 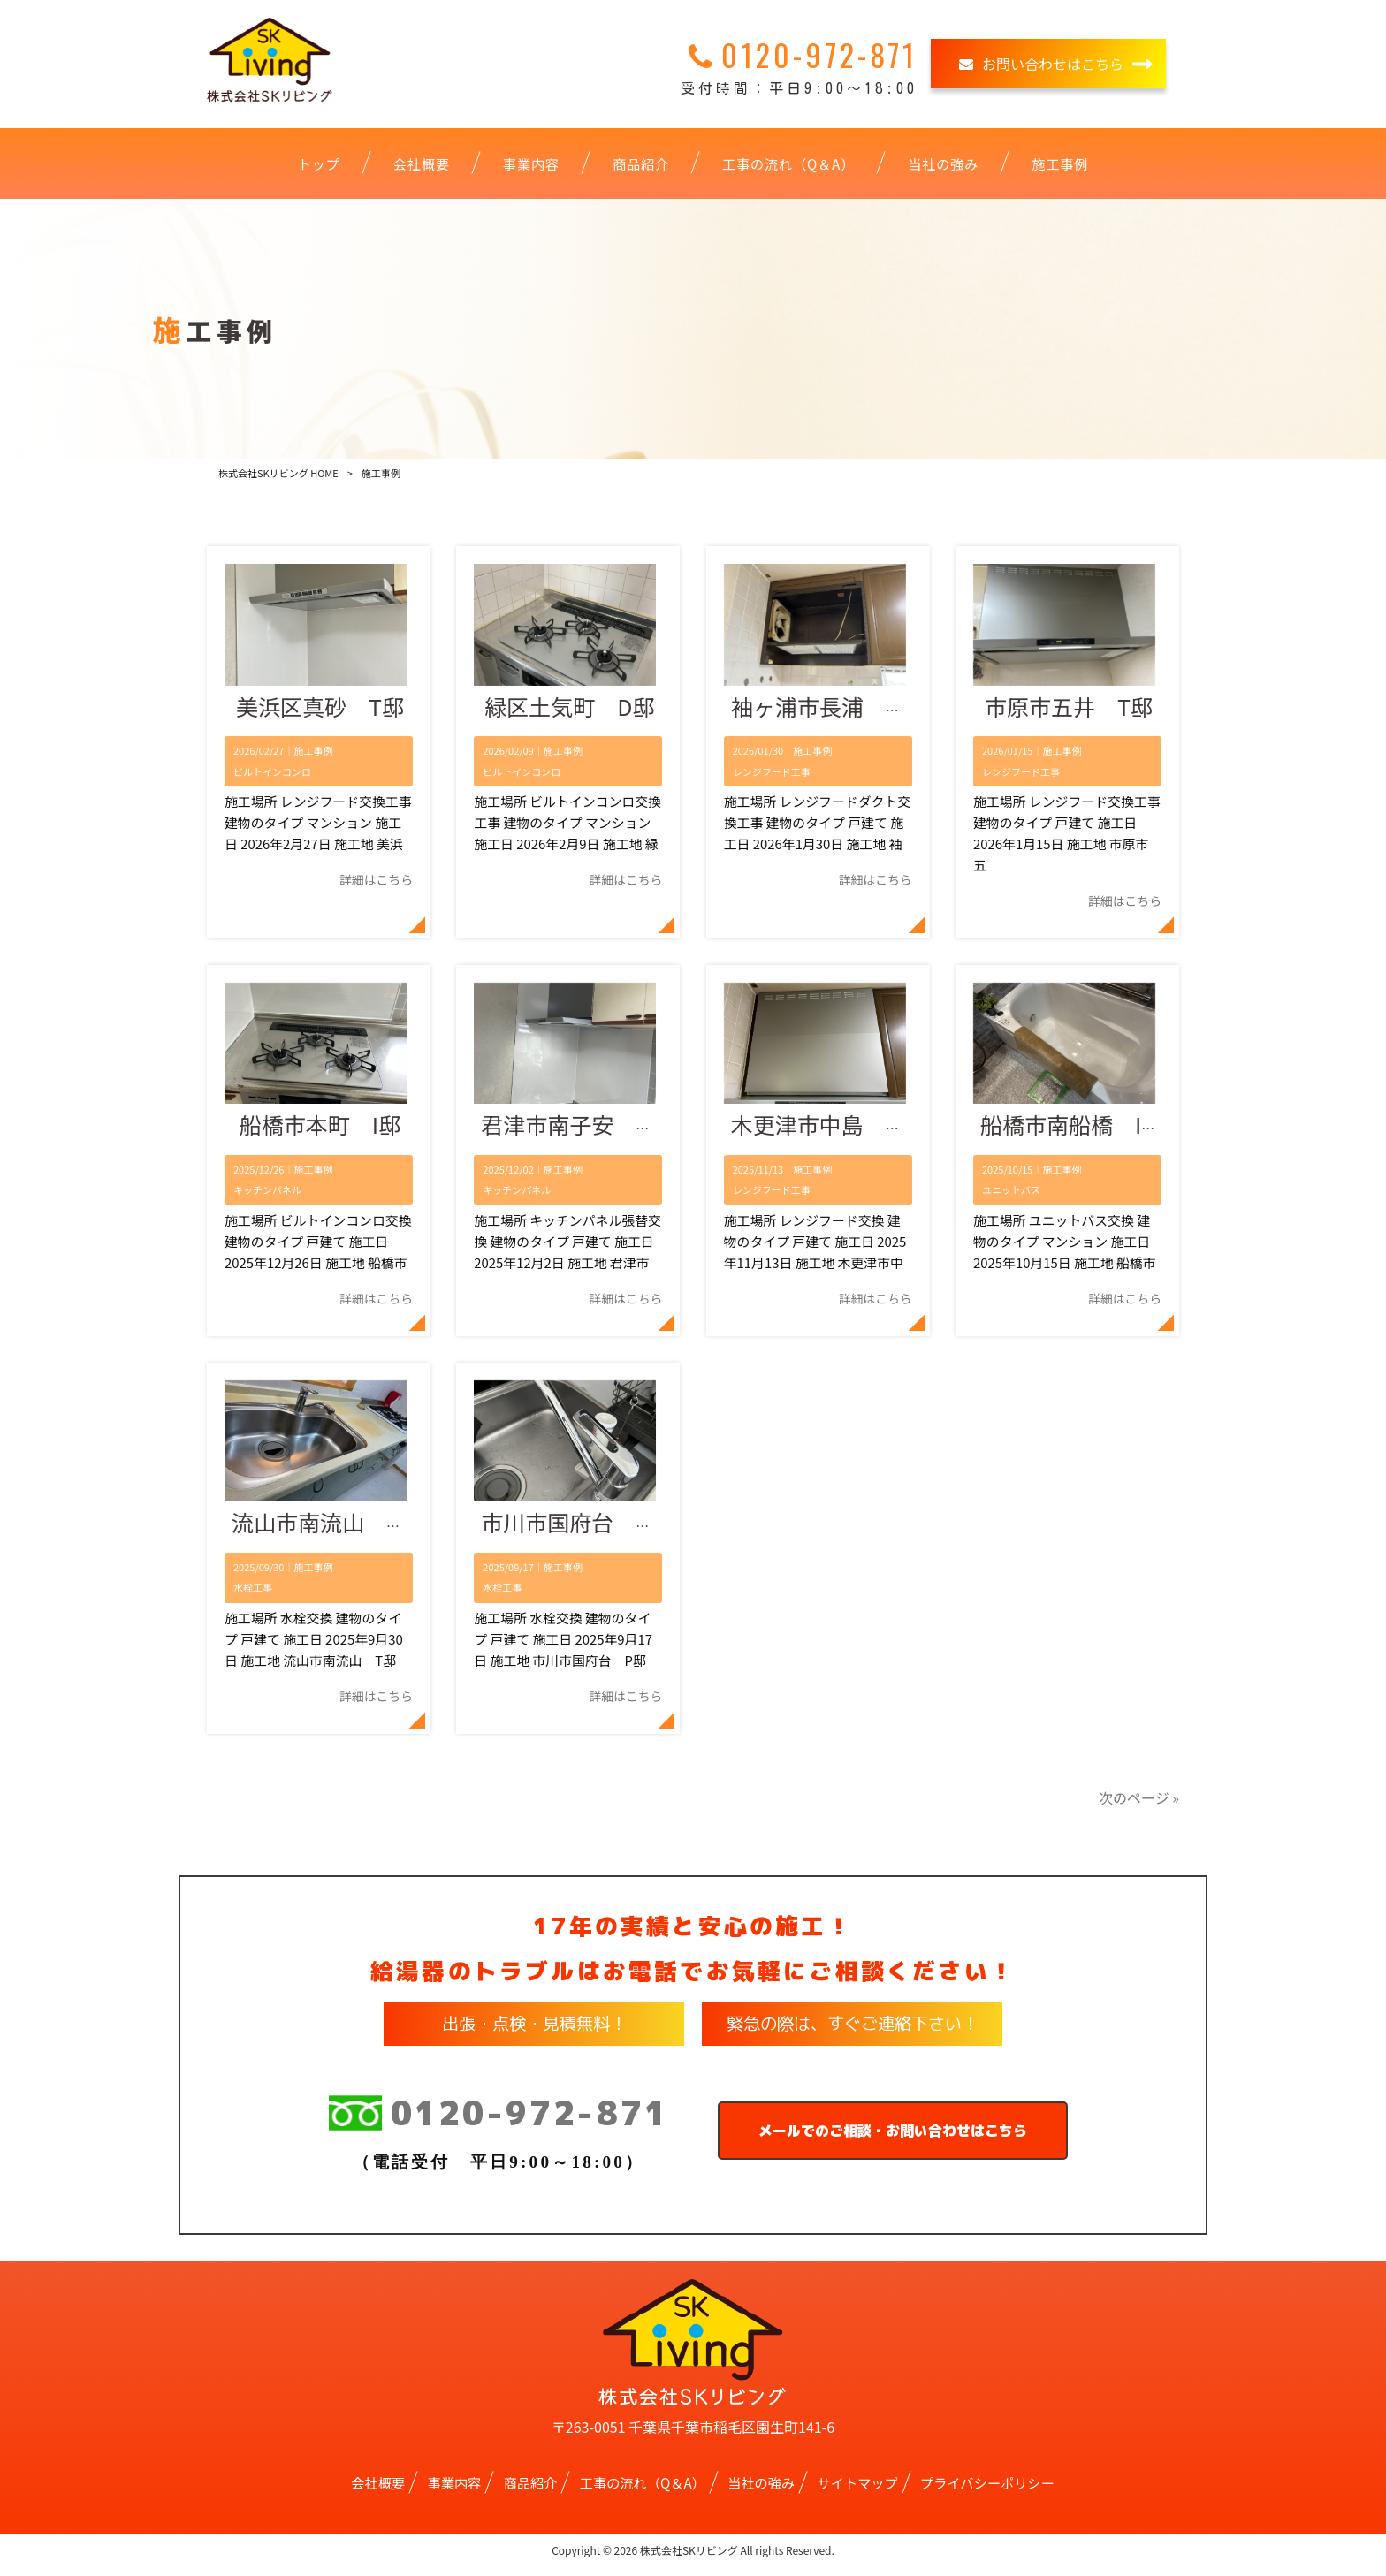 What do you see at coordinates (320, 1130) in the screenshot?
I see `船橋市本町 I邸` at bounding box center [320, 1130].